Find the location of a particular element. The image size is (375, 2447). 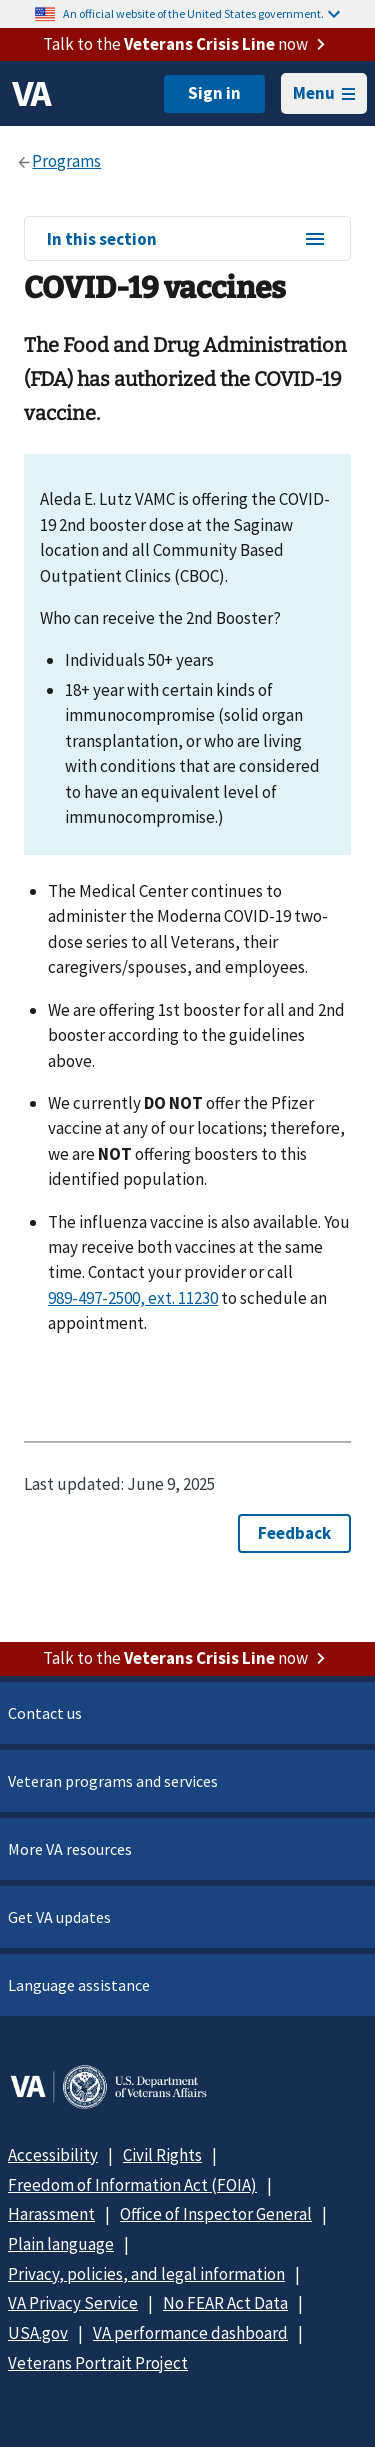

Privacy, policies, and legal information is located at coordinates (146, 2274).